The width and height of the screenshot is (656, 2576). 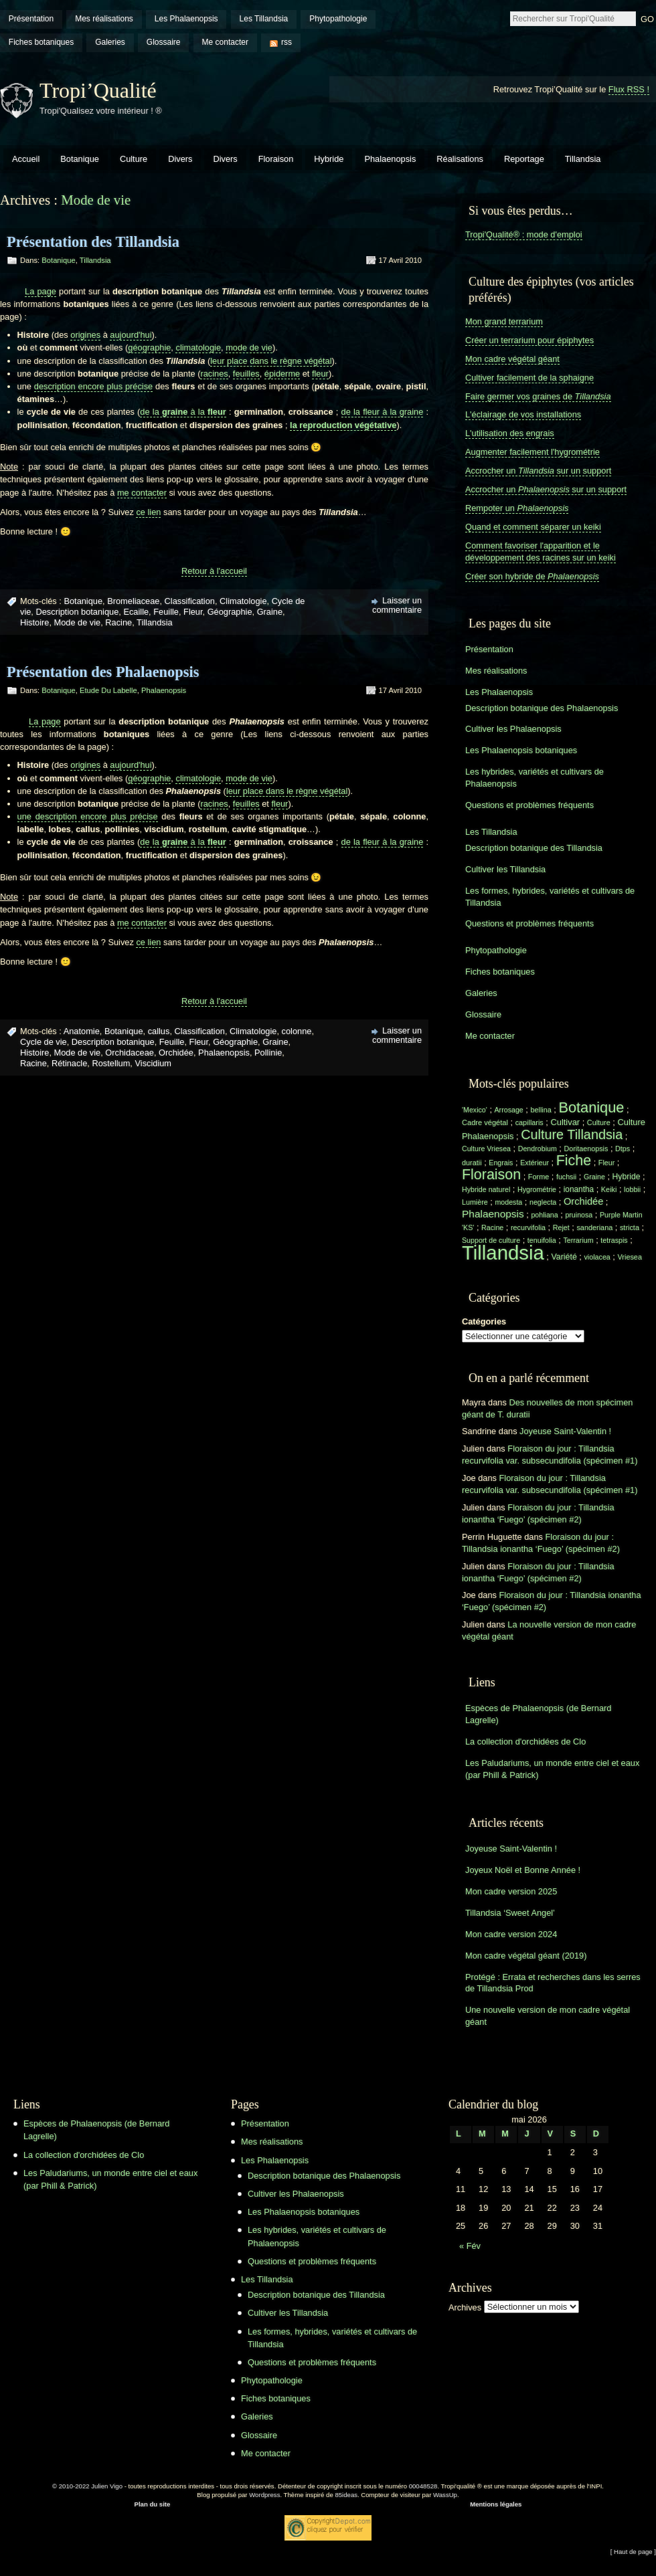 I want to click on Climatologie, so click(x=243, y=601).